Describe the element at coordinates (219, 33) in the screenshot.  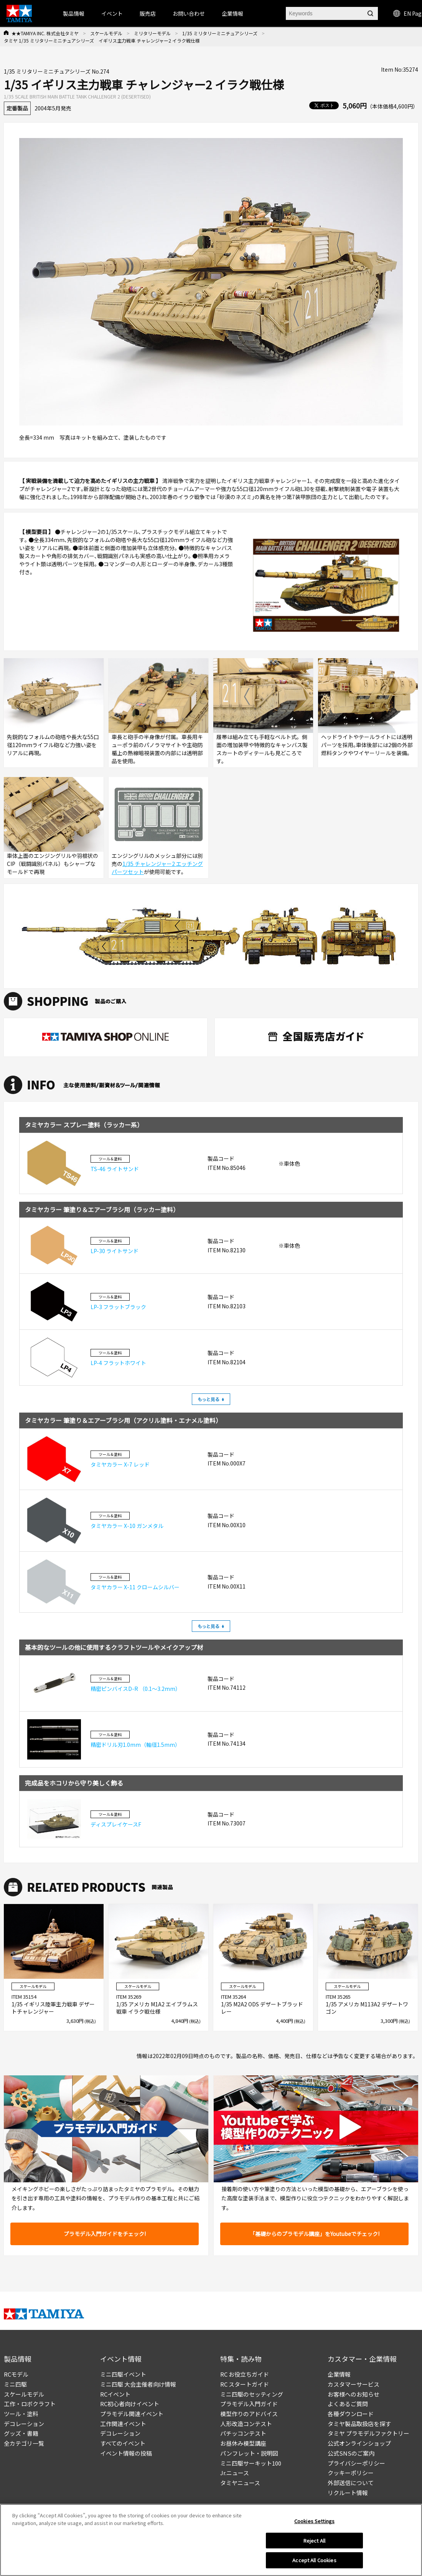
I see `1/35 ミリタリーミニチュアシリーズ` at that location.